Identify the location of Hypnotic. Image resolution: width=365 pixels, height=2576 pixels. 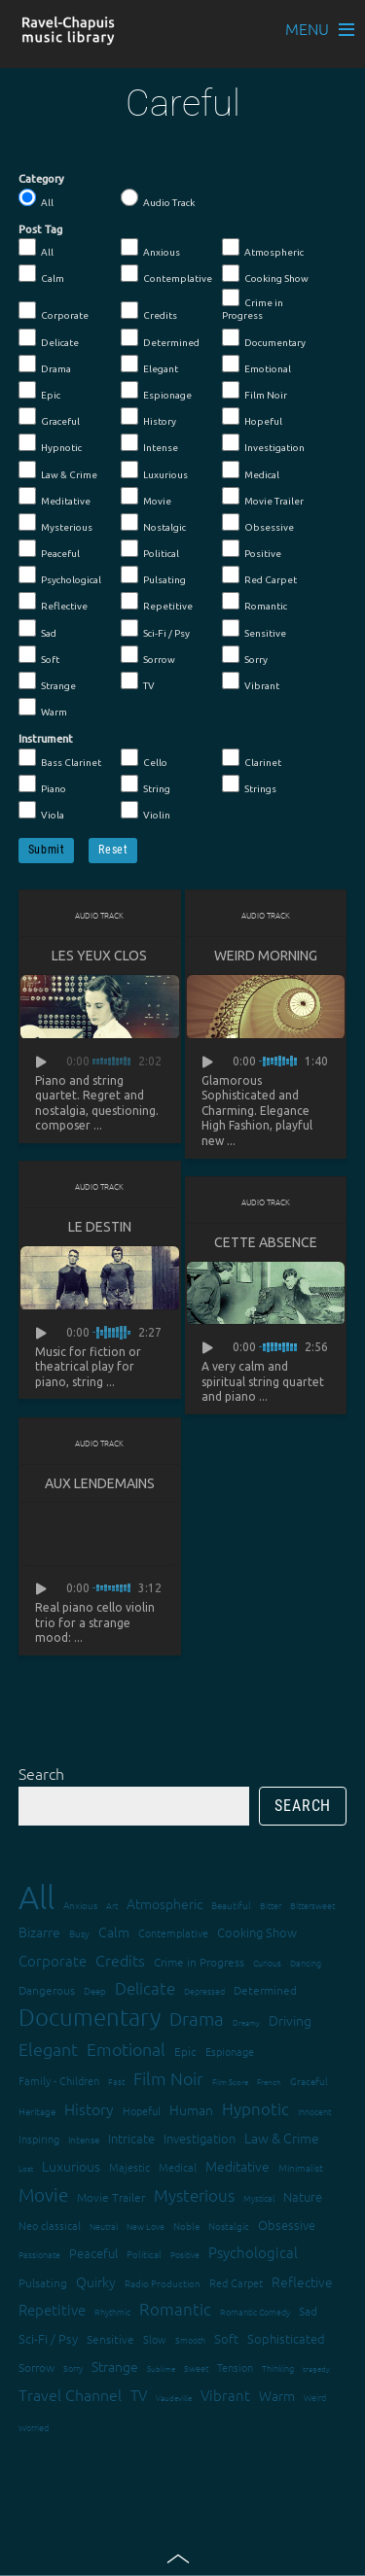
(50, 443).